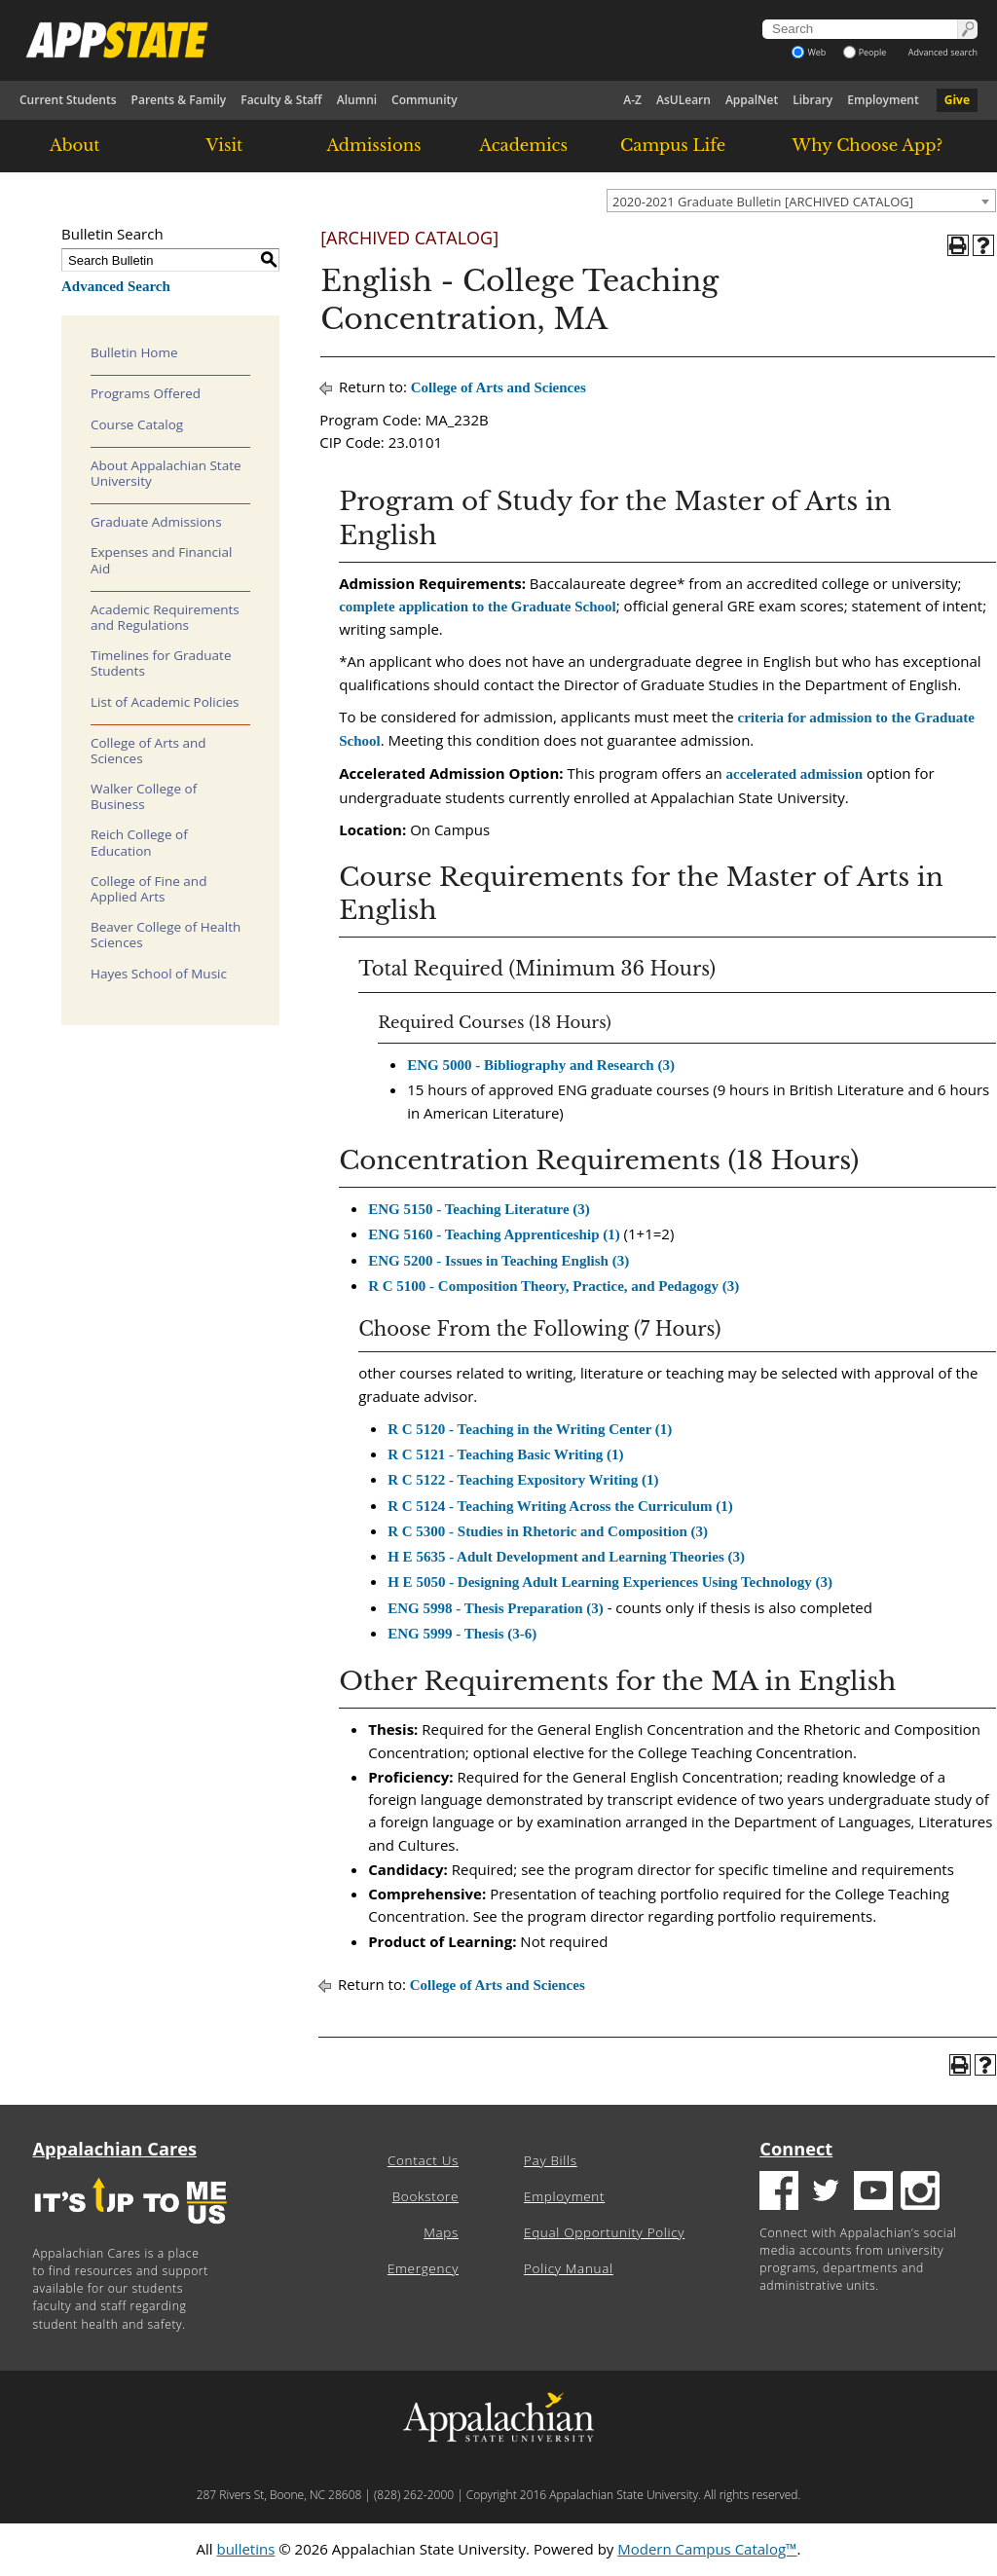  What do you see at coordinates (462, 1633) in the screenshot?
I see `ENG 5999 - Thesis (3-6) [View course details for ENG 5999 - Thesis (3-6)]` at bounding box center [462, 1633].